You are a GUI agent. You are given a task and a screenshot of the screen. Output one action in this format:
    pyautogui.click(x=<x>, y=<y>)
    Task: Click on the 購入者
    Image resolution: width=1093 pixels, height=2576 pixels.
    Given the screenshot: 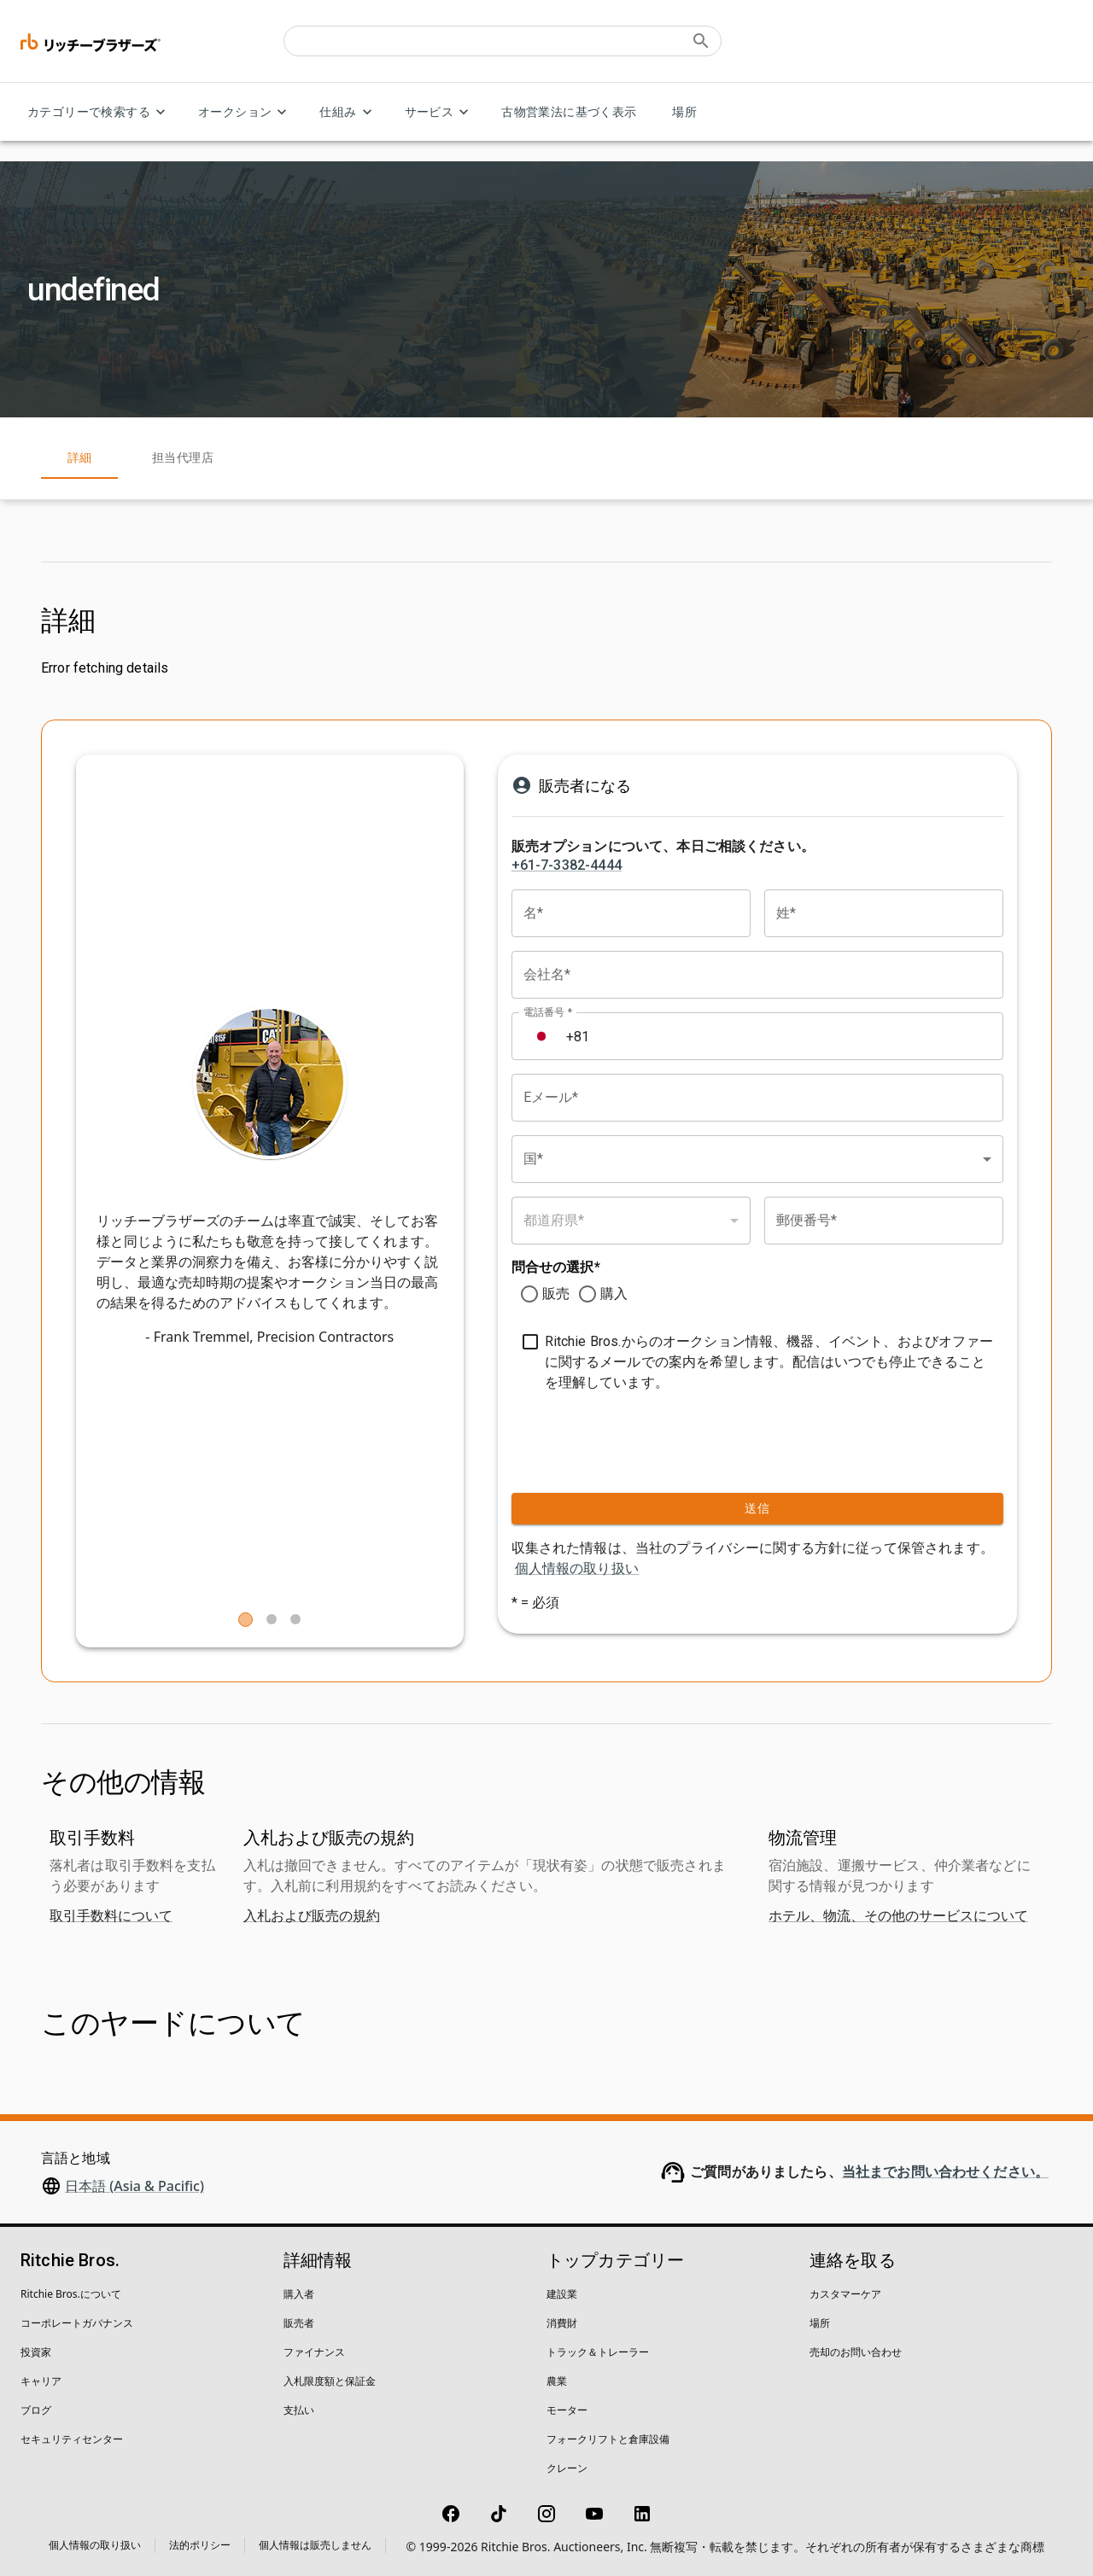 What is the action you would take?
    pyautogui.click(x=298, y=2294)
    